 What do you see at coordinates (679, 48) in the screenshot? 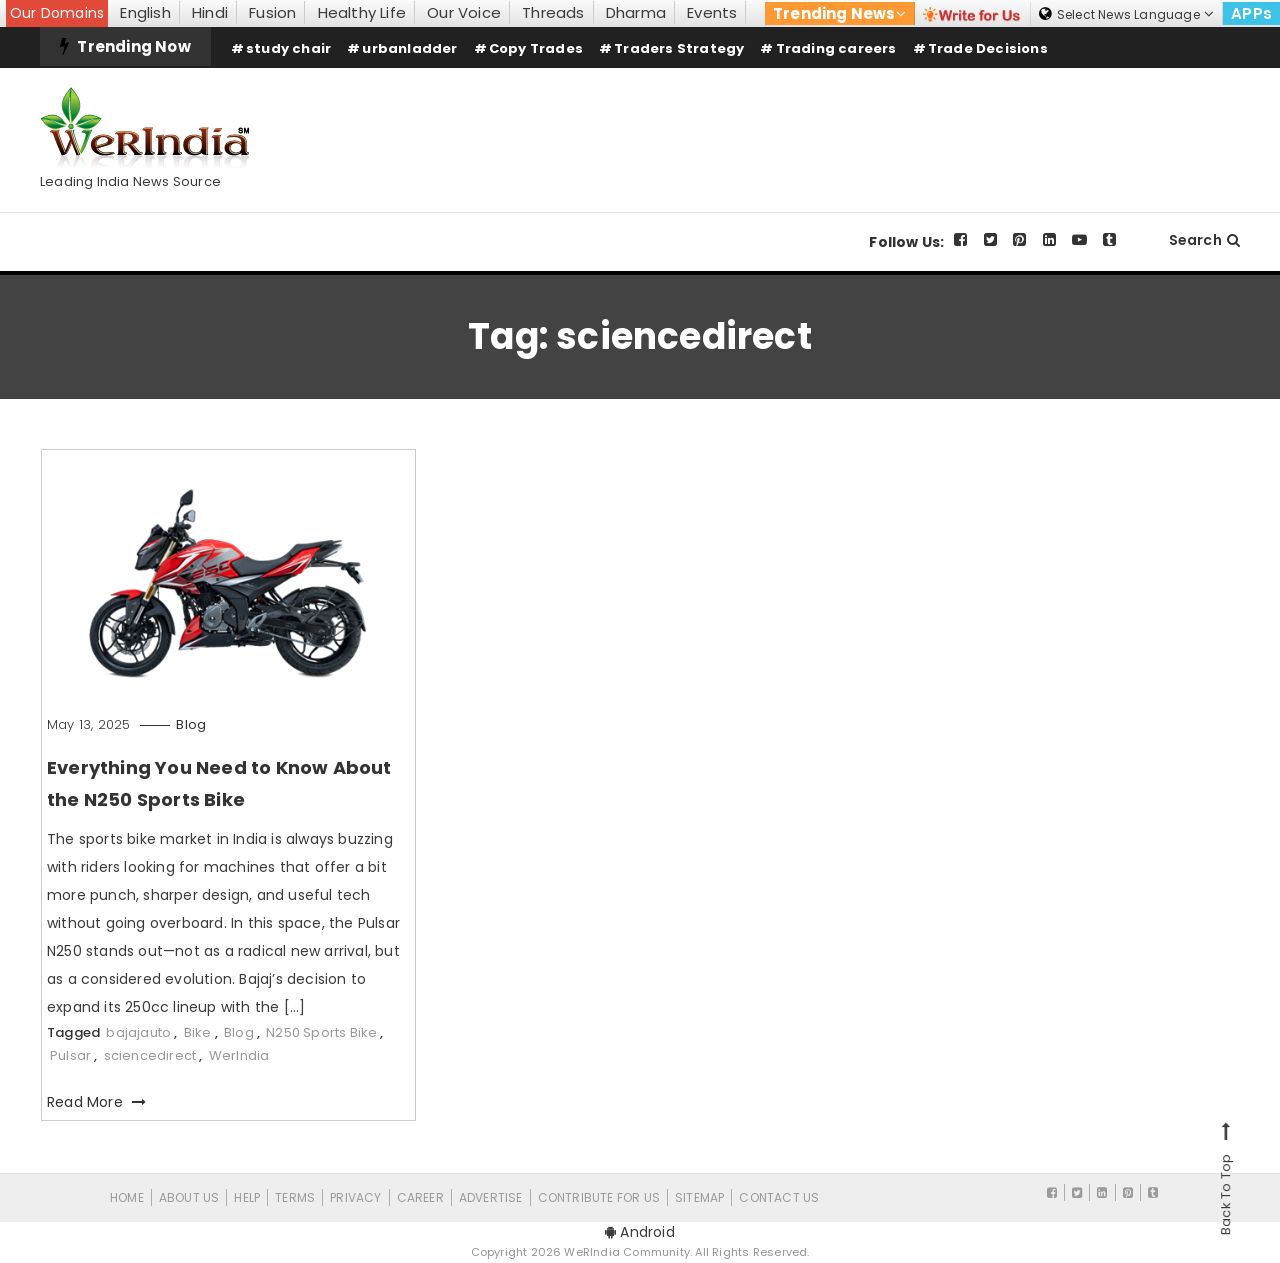
I see `Traders Strategy` at bounding box center [679, 48].